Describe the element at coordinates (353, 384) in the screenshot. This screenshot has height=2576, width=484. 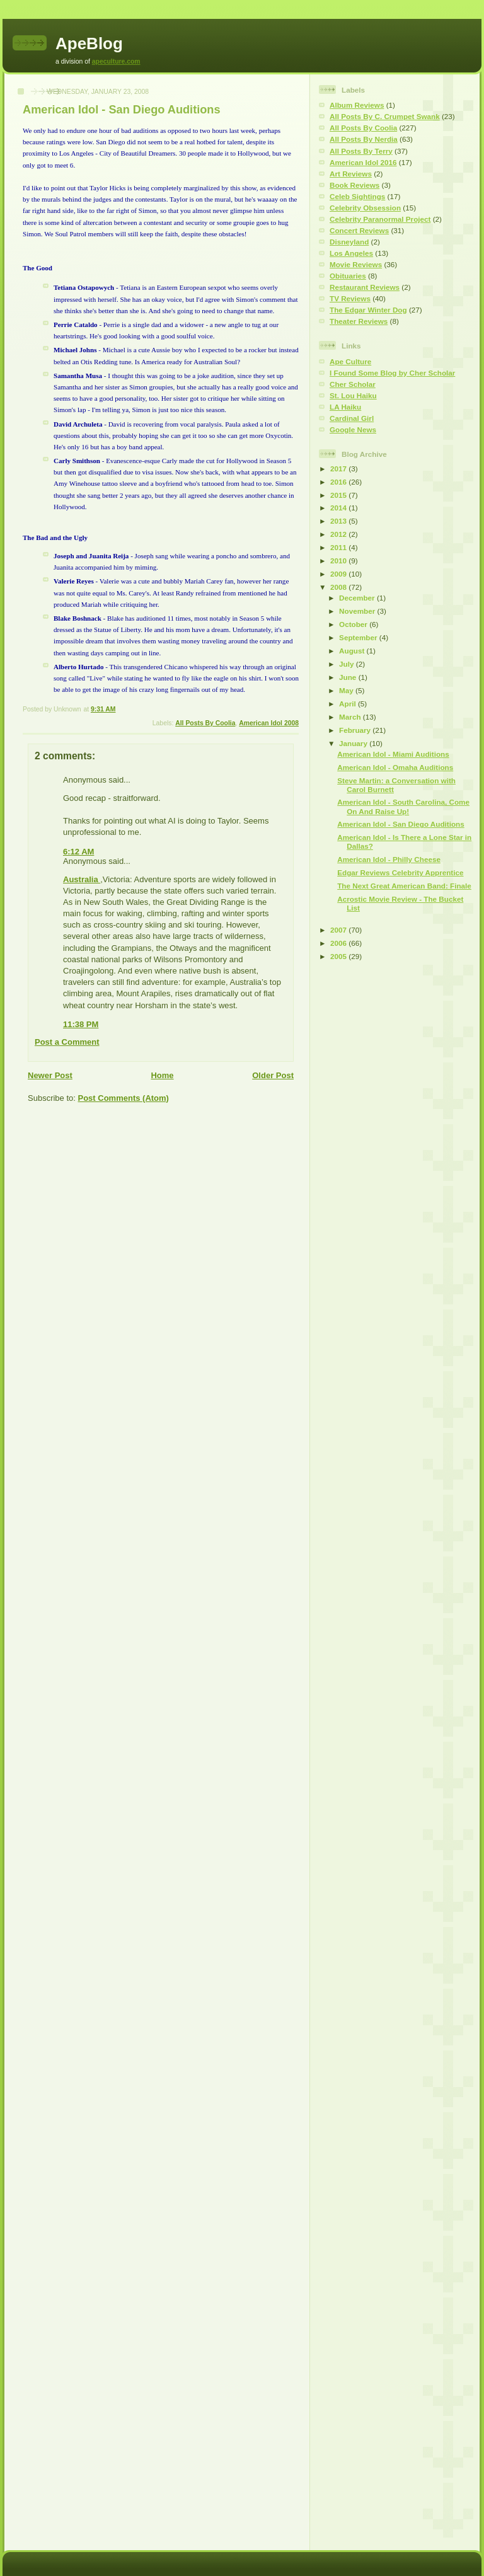
I see `Cher Scholar` at that location.